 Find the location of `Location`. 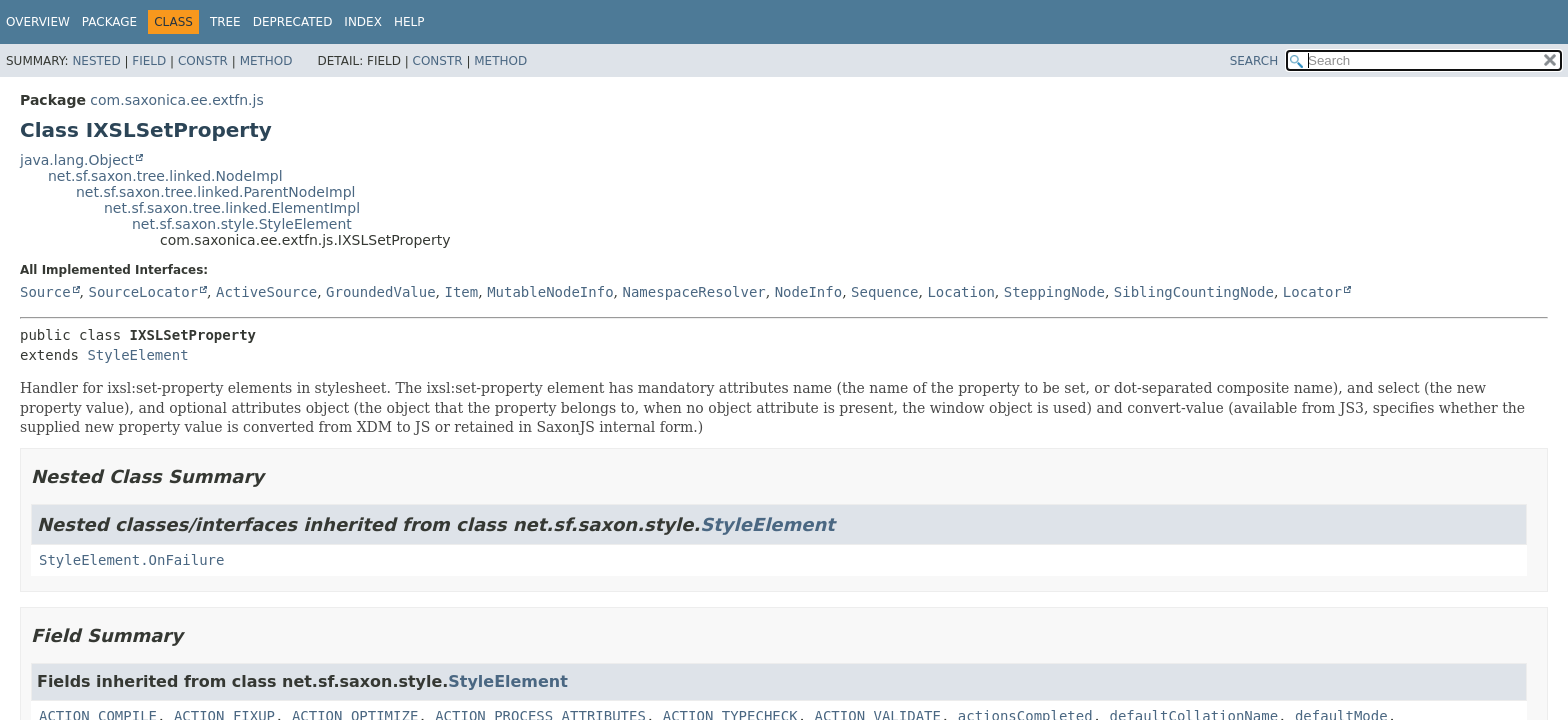

Location is located at coordinates (960, 292).